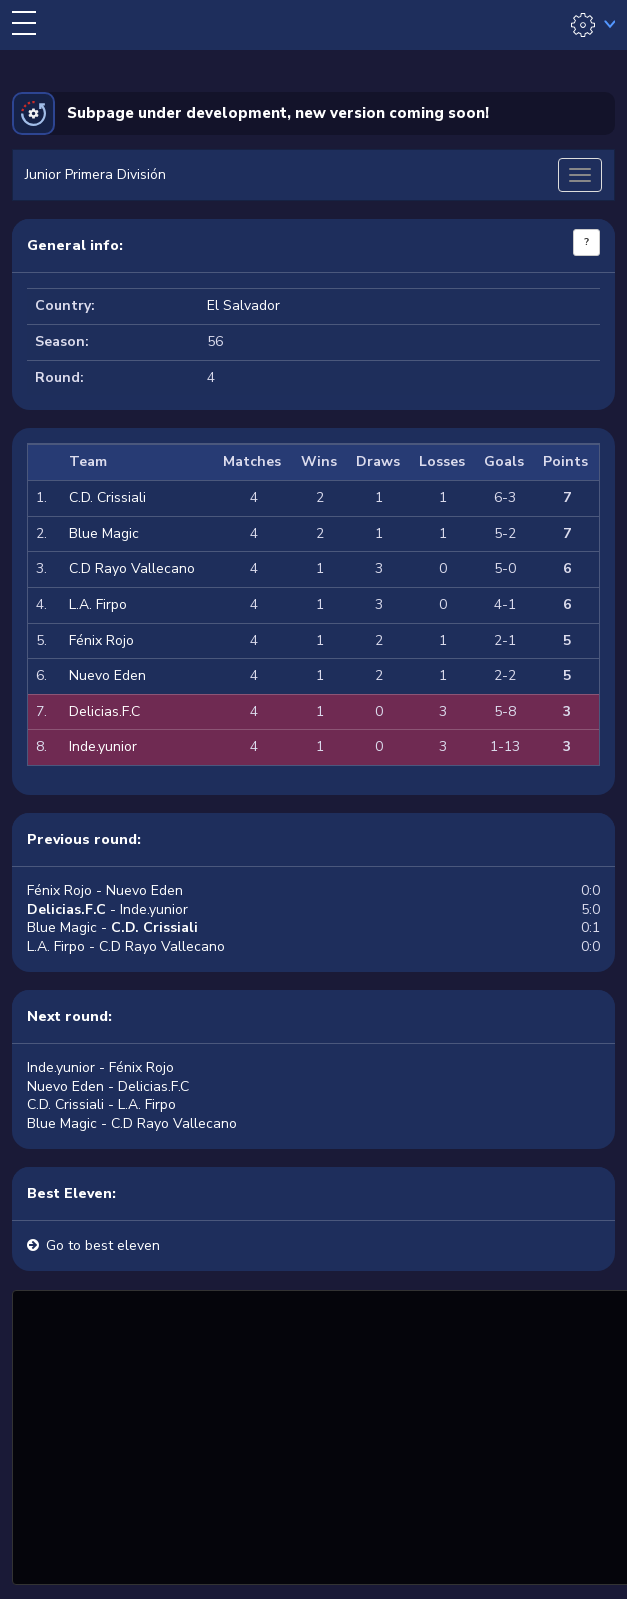  I want to click on C.D Rayo Vallecano, so click(132, 568).